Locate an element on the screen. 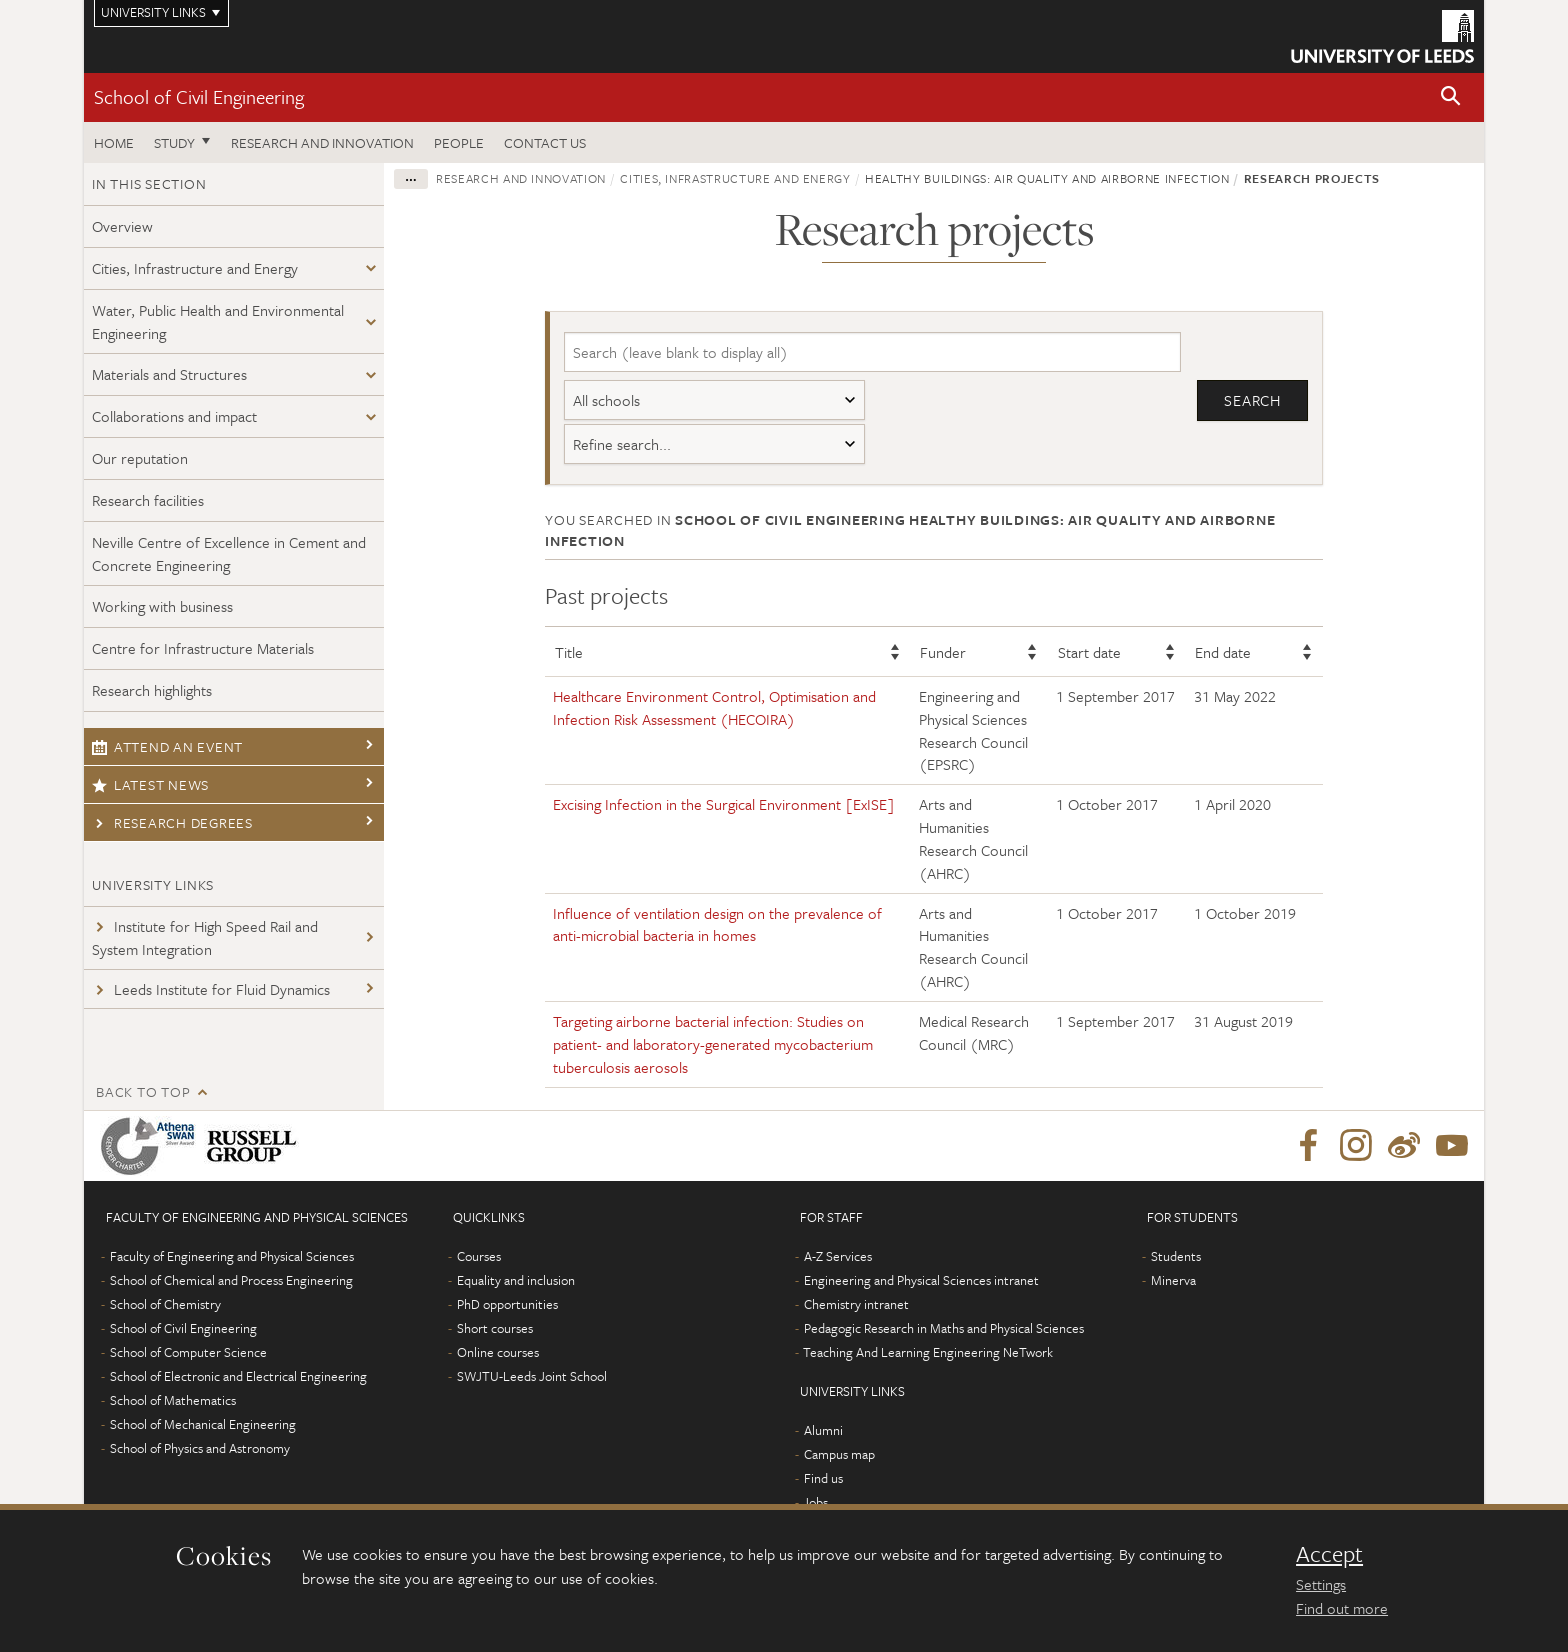 Image resolution: width=1568 pixels, height=1652 pixels. School of Mechanical Engineering is located at coordinates (203, 1424).